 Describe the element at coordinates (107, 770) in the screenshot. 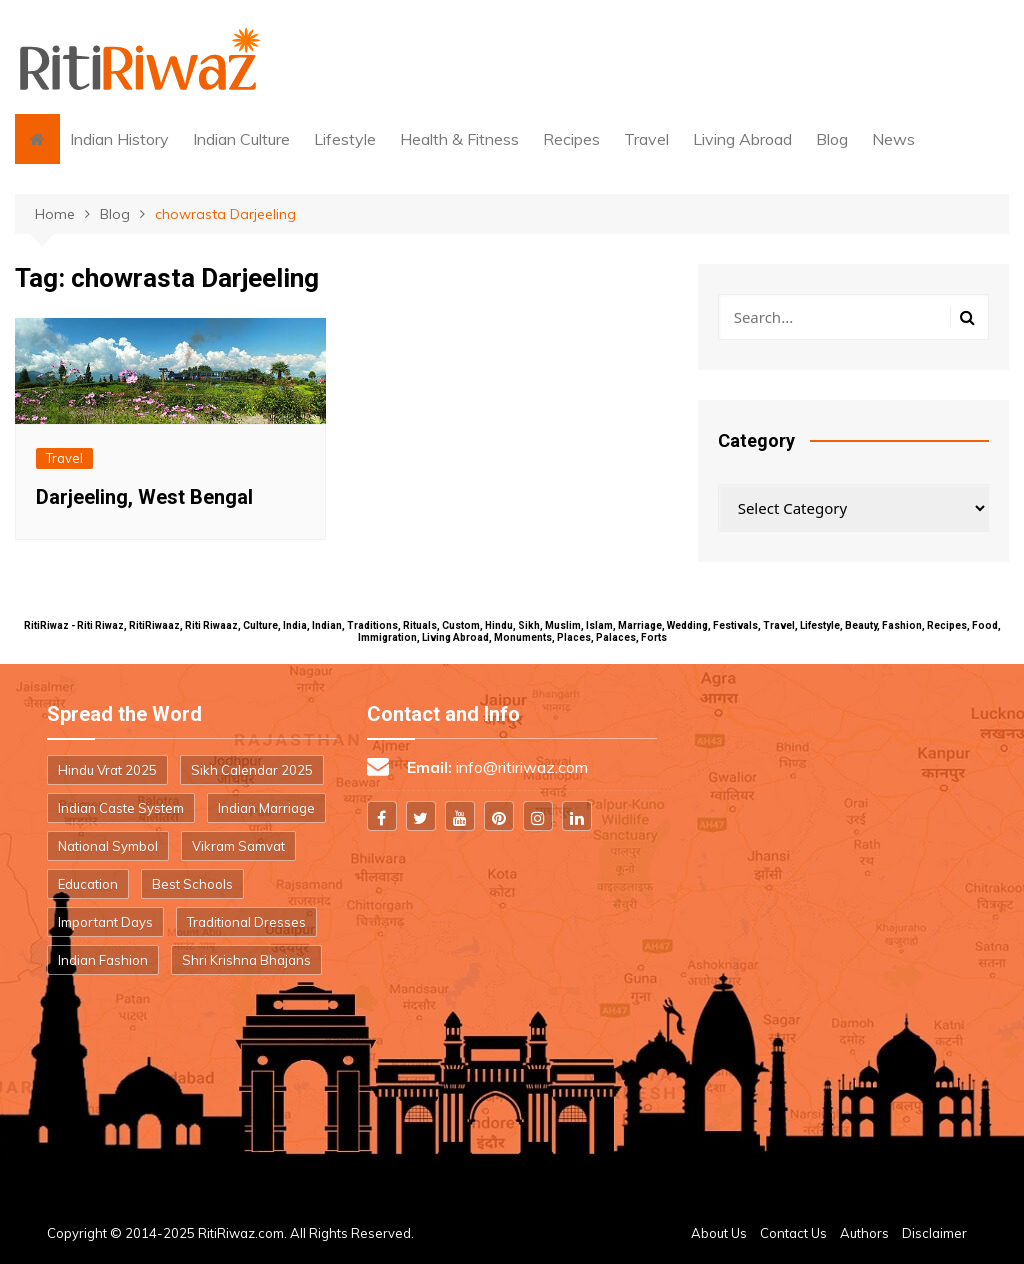

I see `Hindu Vrat 2025` at that location.